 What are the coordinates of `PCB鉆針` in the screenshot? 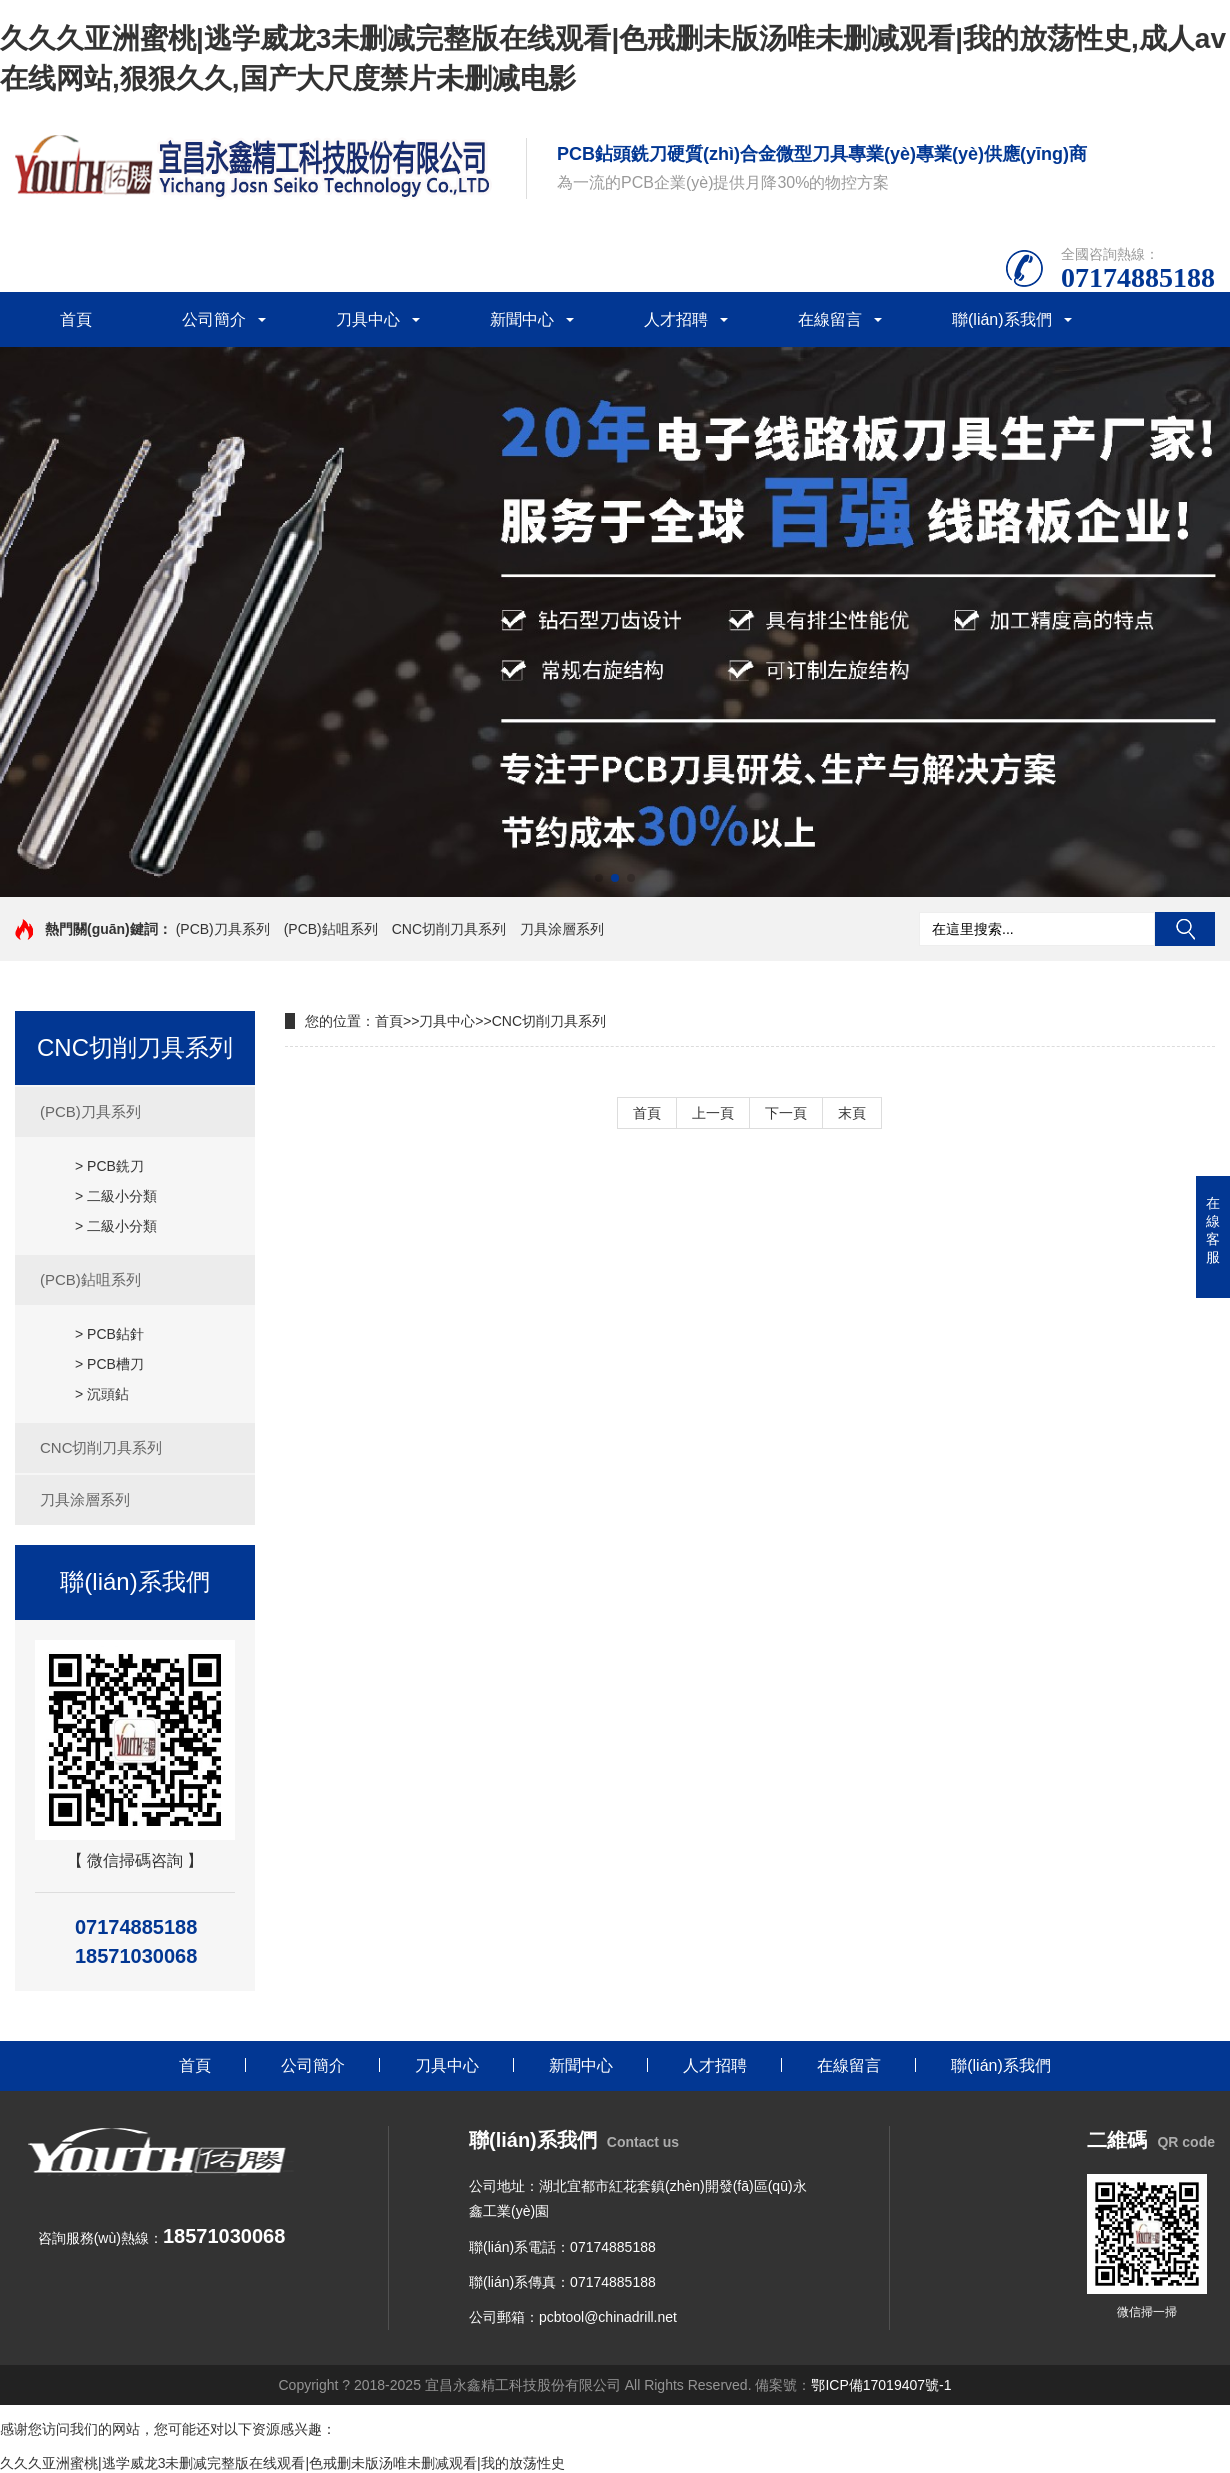 It's located at (115, 1334).